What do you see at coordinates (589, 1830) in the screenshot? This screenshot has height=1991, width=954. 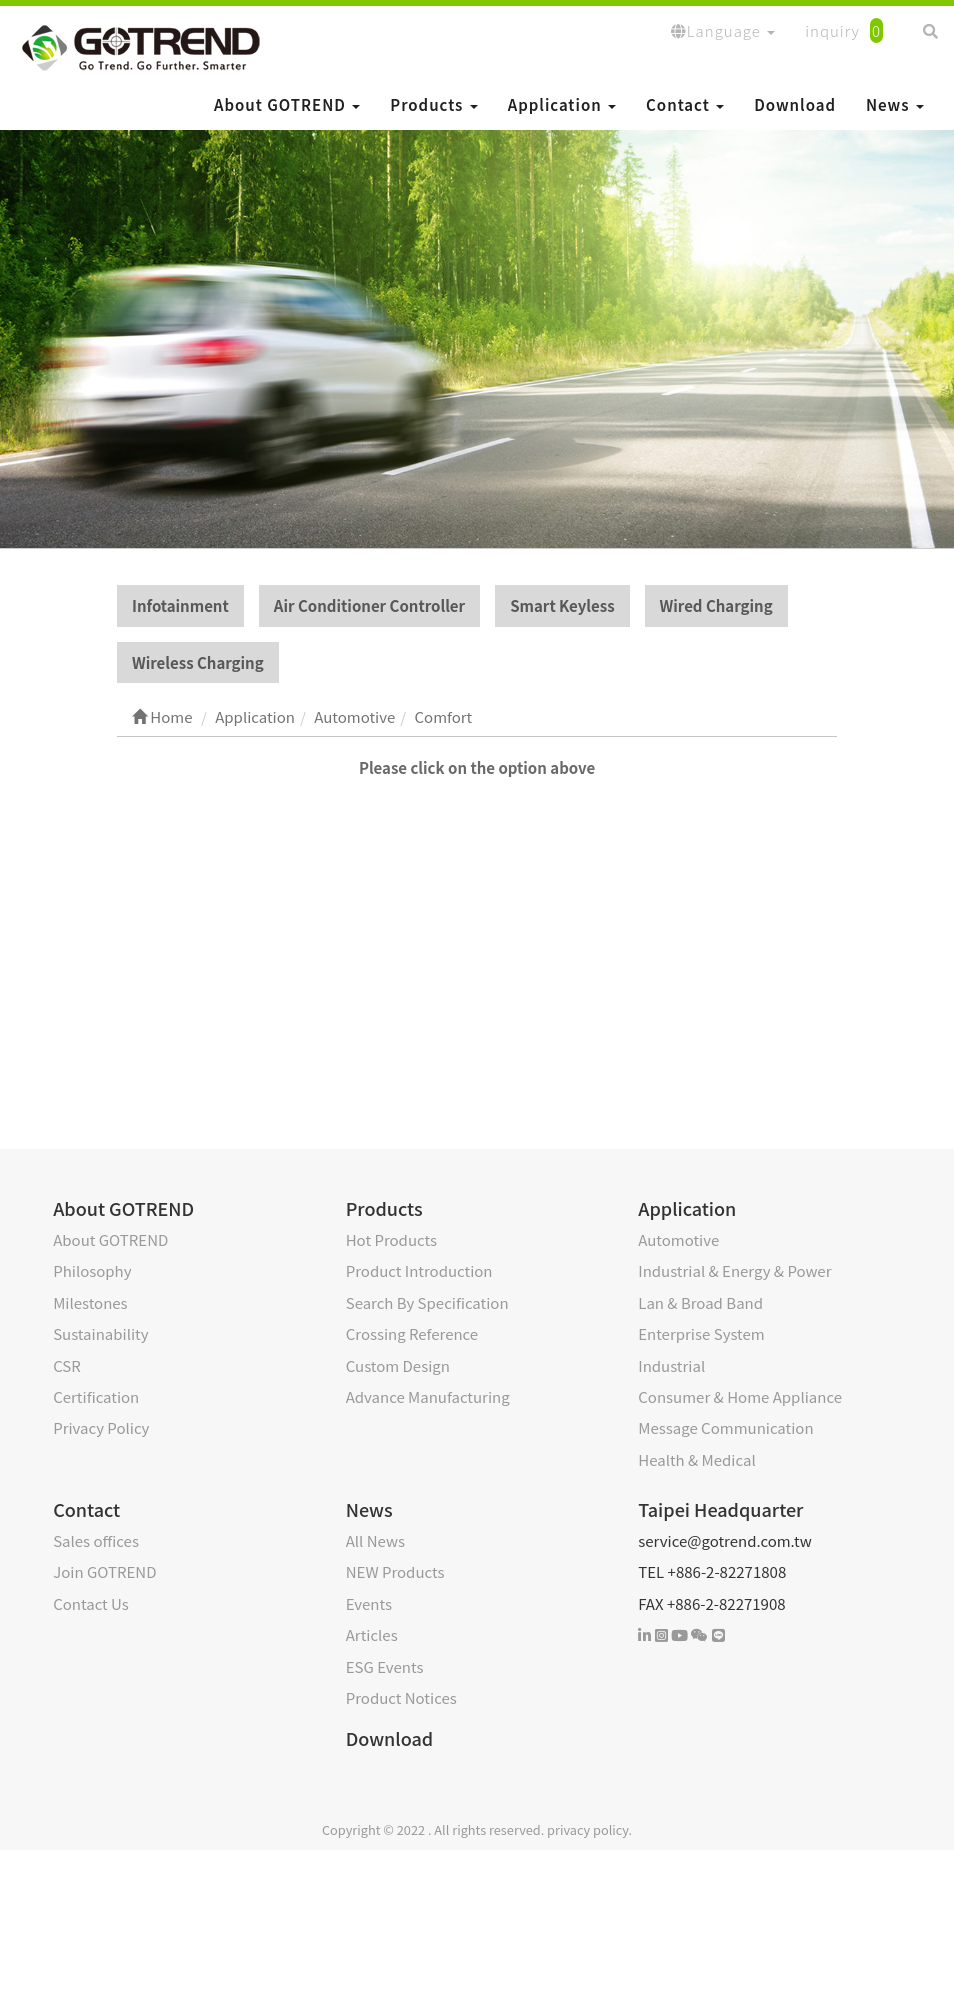 I see `privacy policy.` at bounding box center [589, 1830].